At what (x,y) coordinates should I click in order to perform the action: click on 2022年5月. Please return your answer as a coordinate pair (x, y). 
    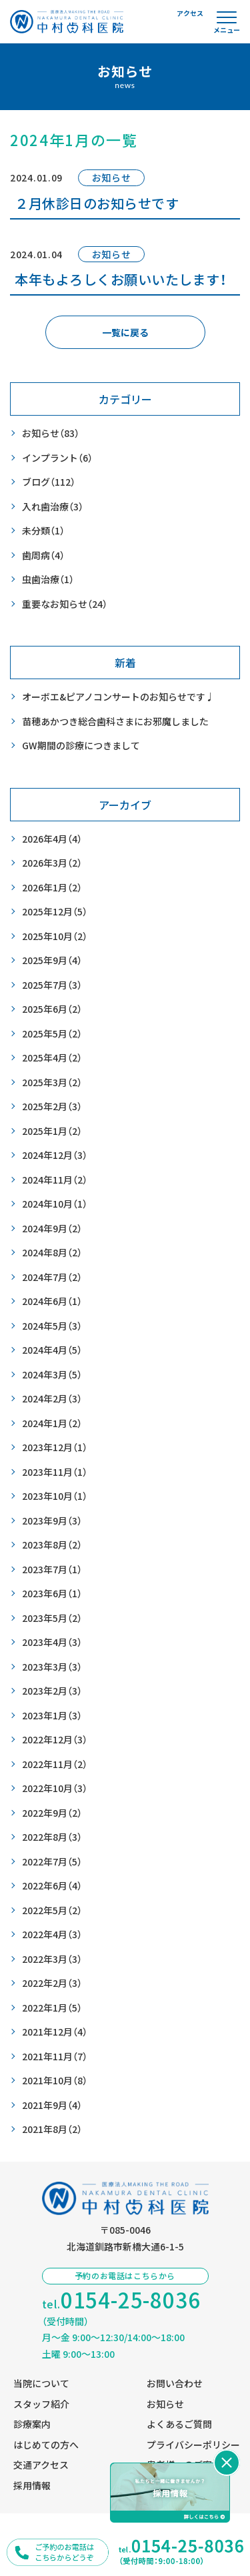
    Looking at the image, I should click on (52, 1910).